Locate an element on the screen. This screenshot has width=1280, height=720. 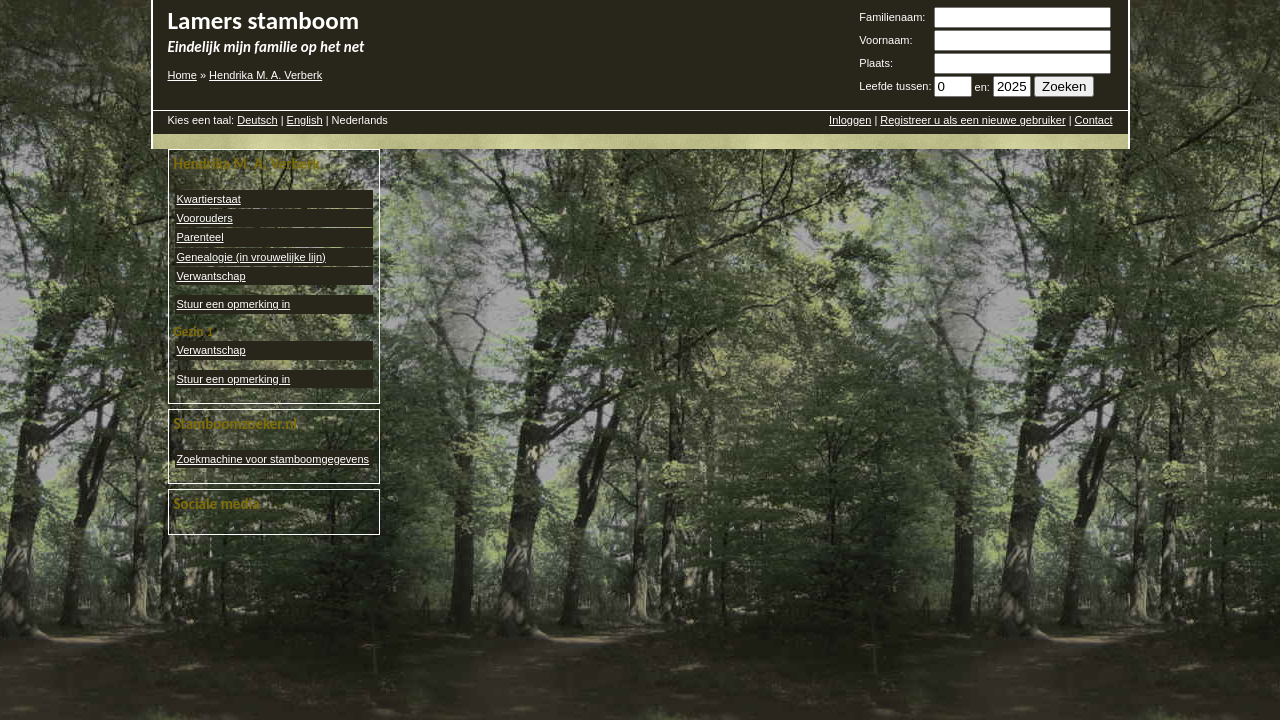
Voorouders is located at coordinates (205, 218).